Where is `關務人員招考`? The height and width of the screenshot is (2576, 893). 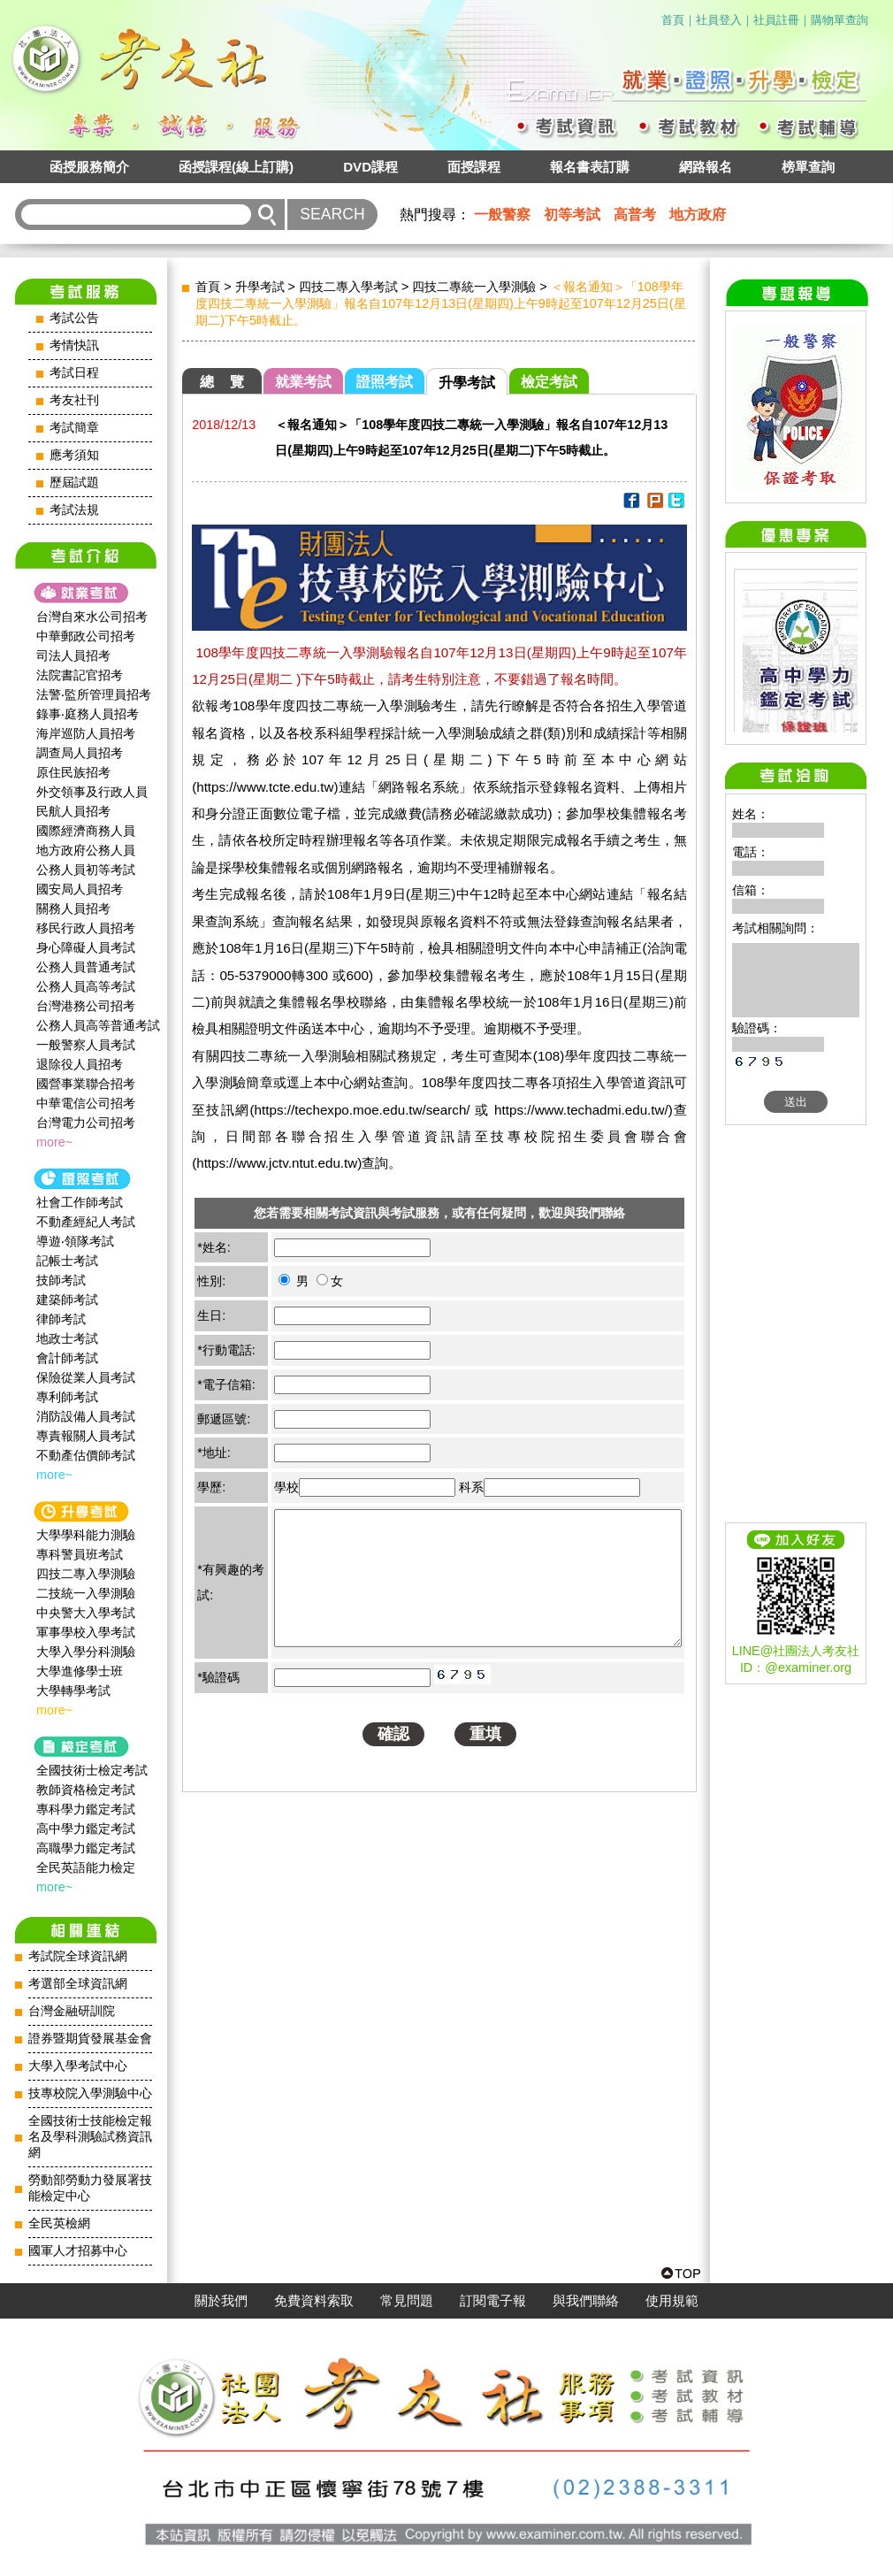
關務人員招考 is located at coordinates (73, 908).